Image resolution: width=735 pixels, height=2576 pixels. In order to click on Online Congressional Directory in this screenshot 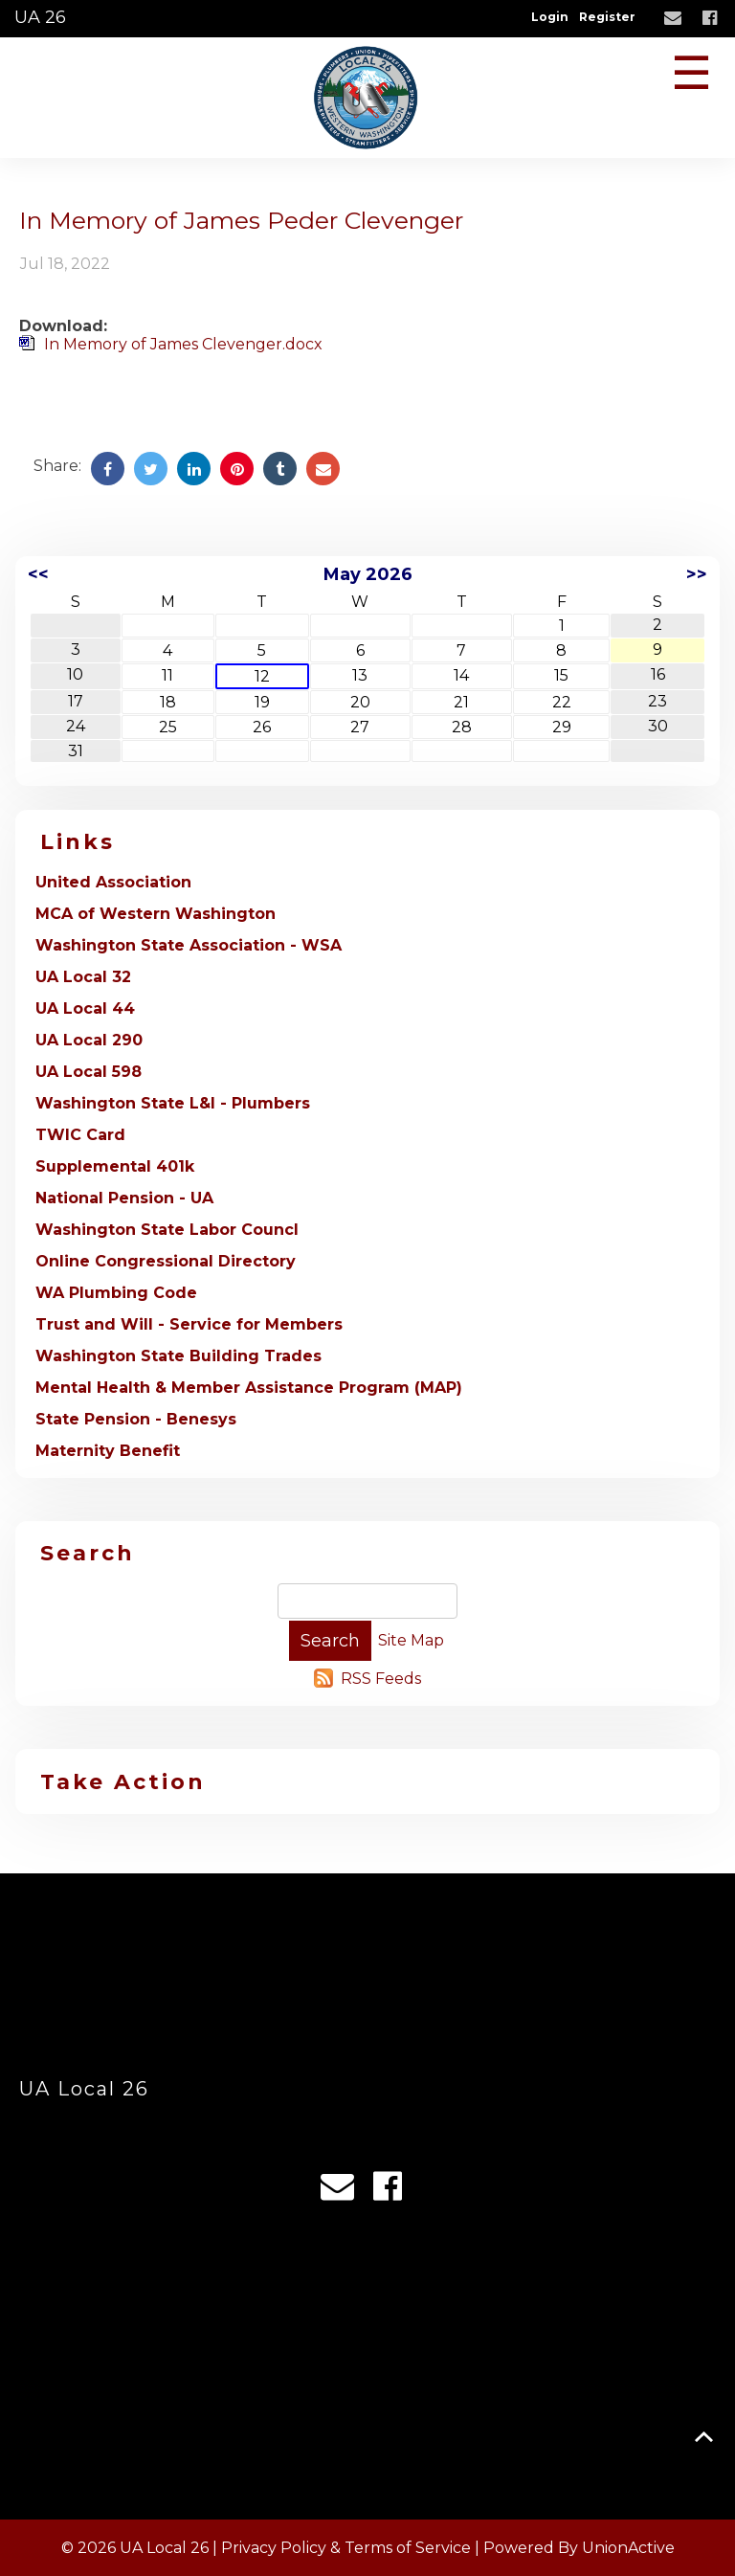, I will do `click(165, 1261)`.